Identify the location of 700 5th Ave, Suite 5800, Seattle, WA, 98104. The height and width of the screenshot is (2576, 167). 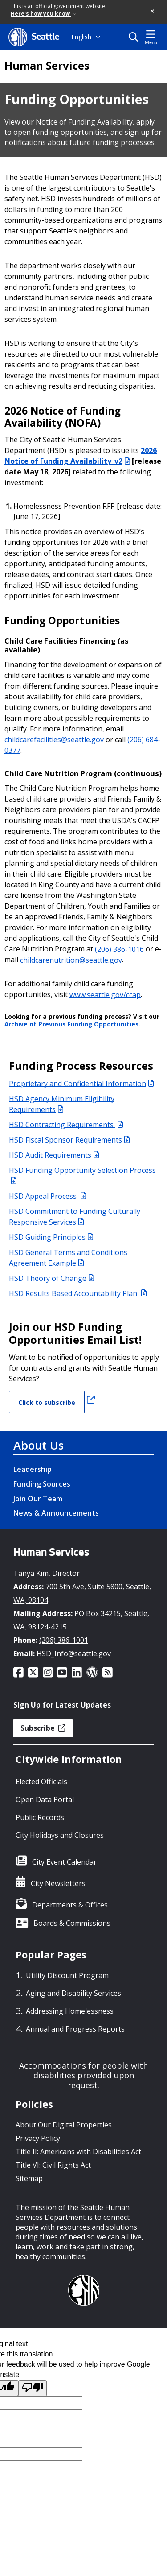
(82, 1593).